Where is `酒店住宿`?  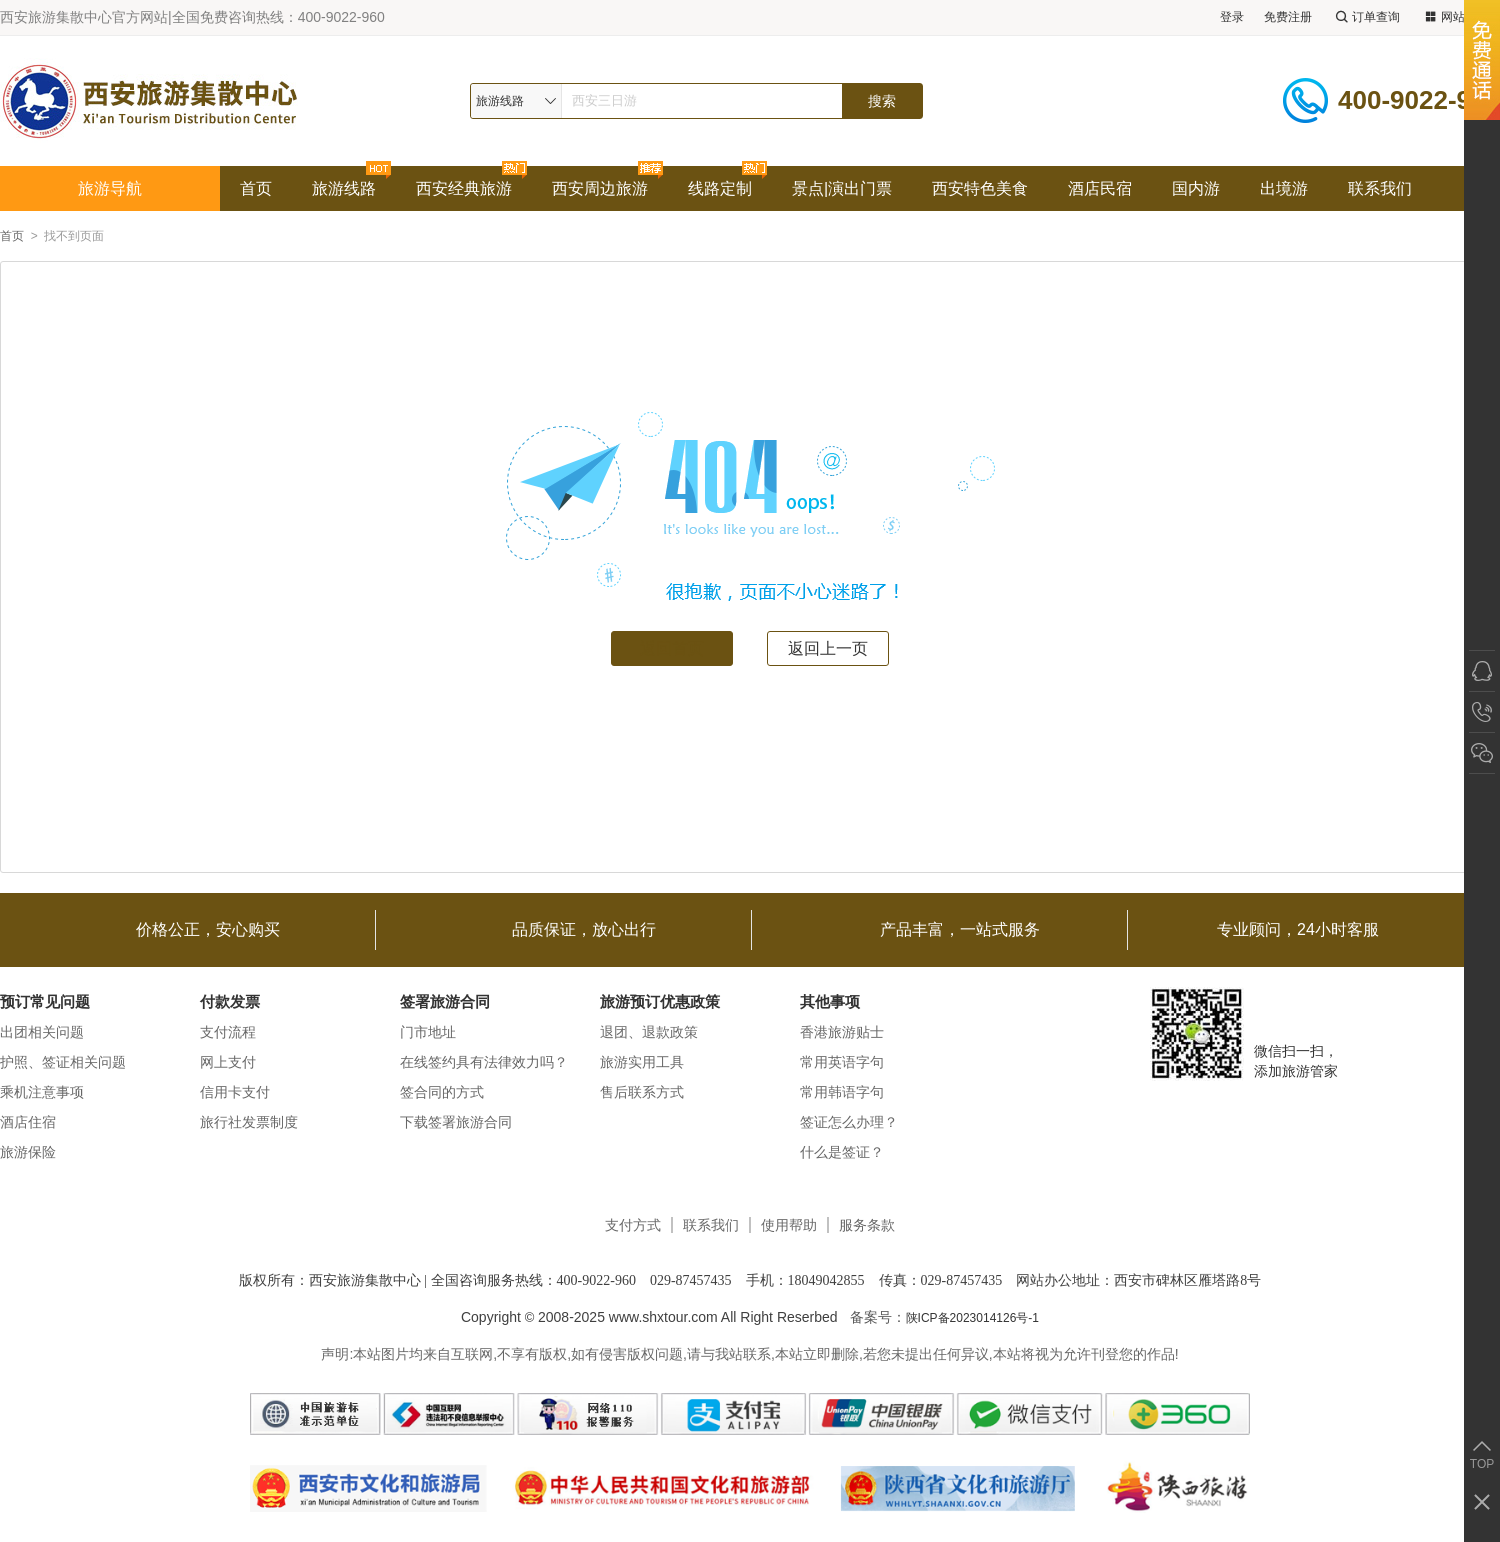
酒店住宿 is located at coordinates (28, 1122).